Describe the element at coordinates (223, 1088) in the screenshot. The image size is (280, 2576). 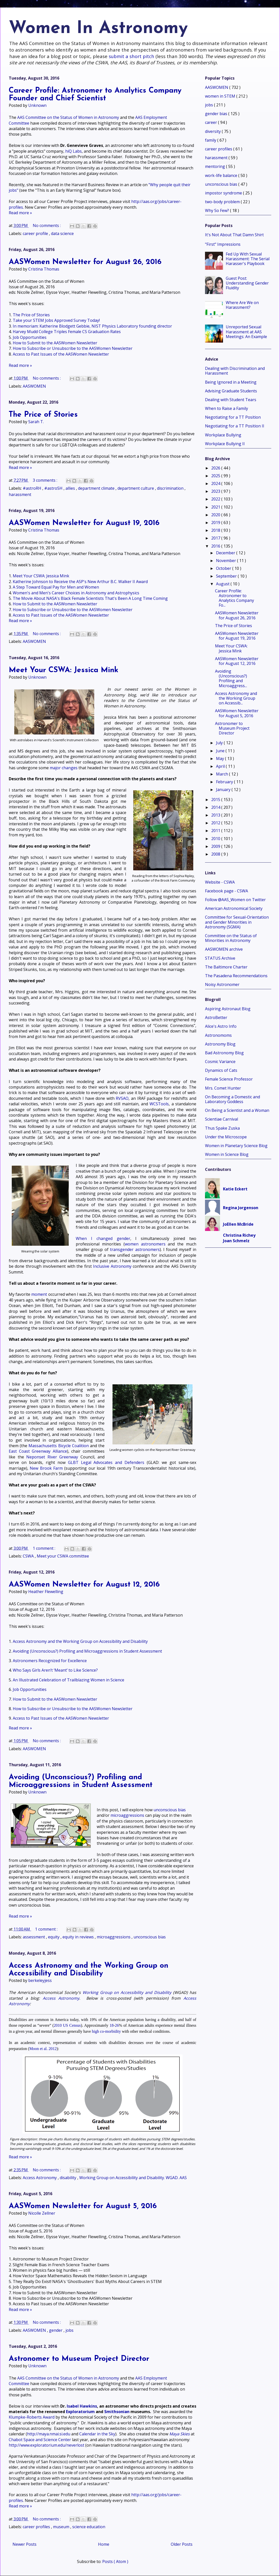
I see `Mrs. Comet Hunter` at that location.